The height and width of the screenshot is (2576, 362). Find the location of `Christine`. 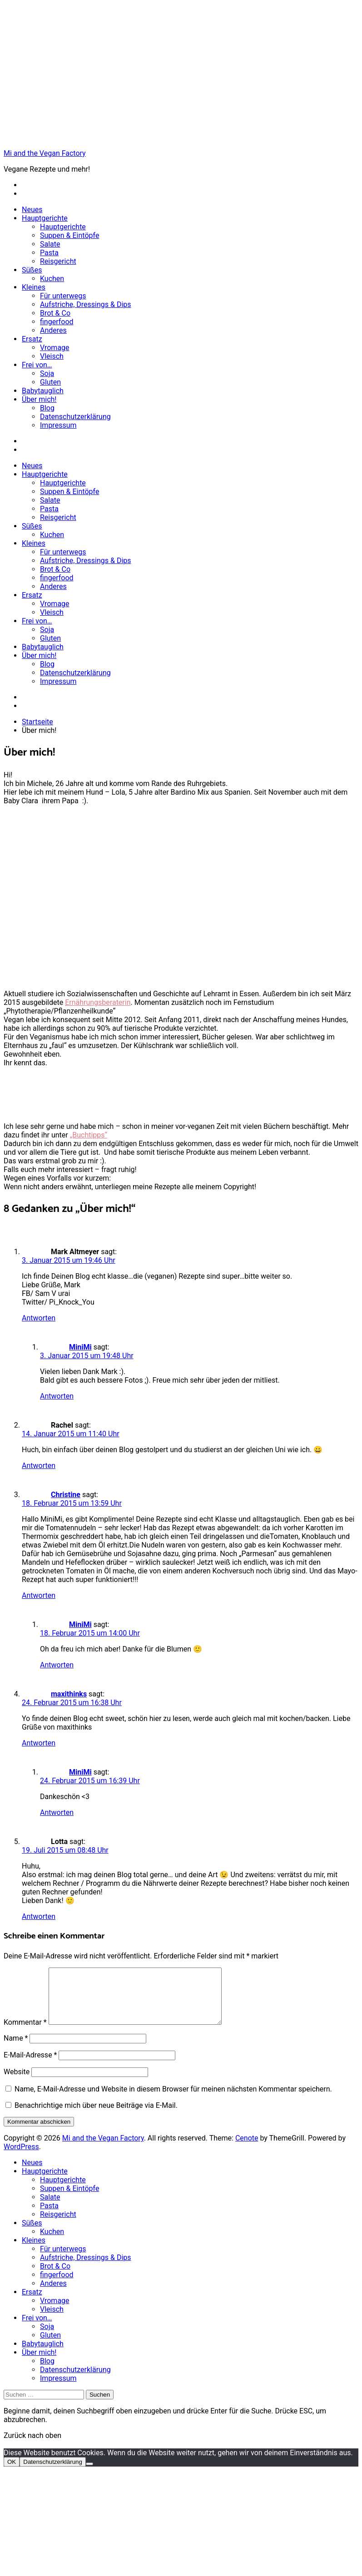

Christine is located at coordinates (65, 1494).